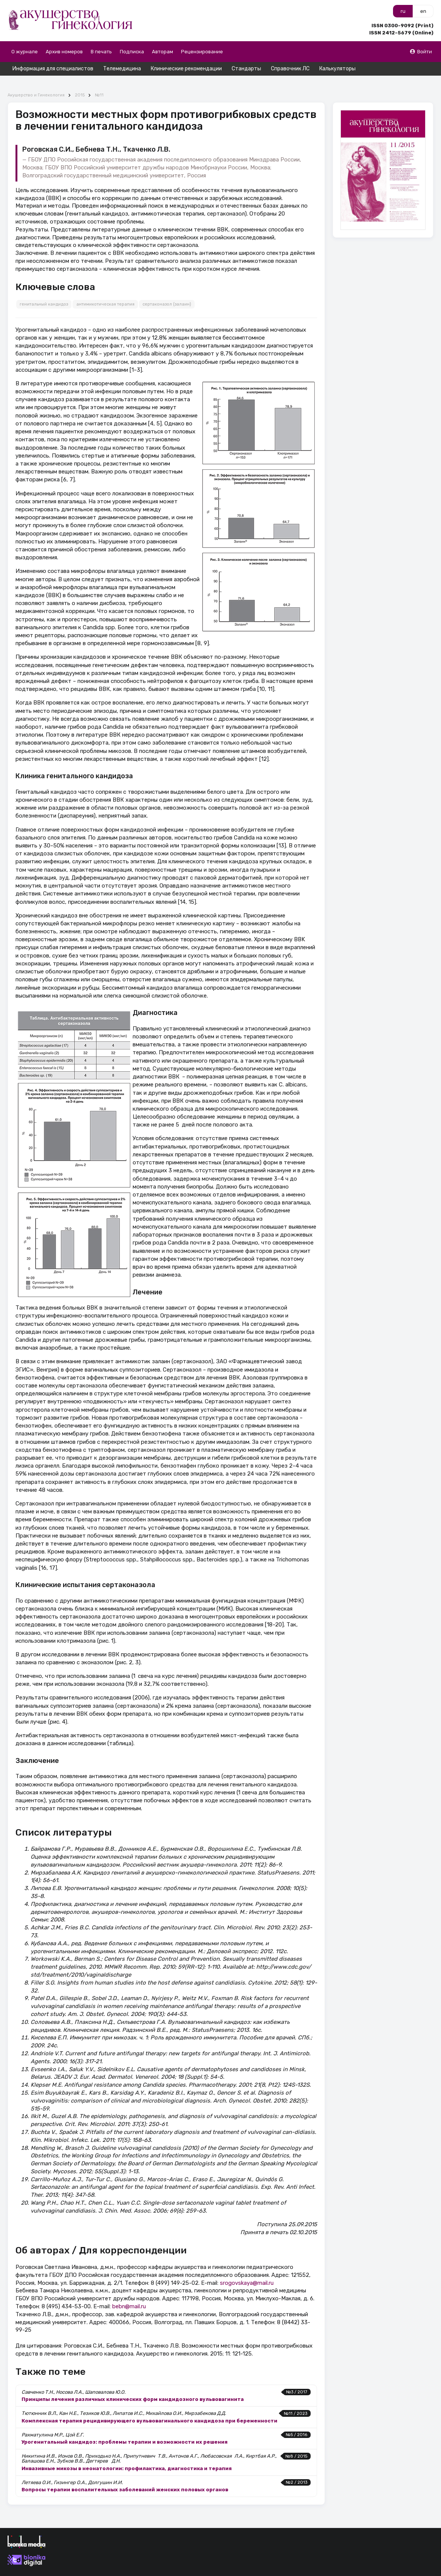 Image resolution: width=441 pixels, height=2576 pixels. What do you see at coordinates (64, 51) in the screenshot?
I see `Архив номеров` at bounding box center [64, 51].